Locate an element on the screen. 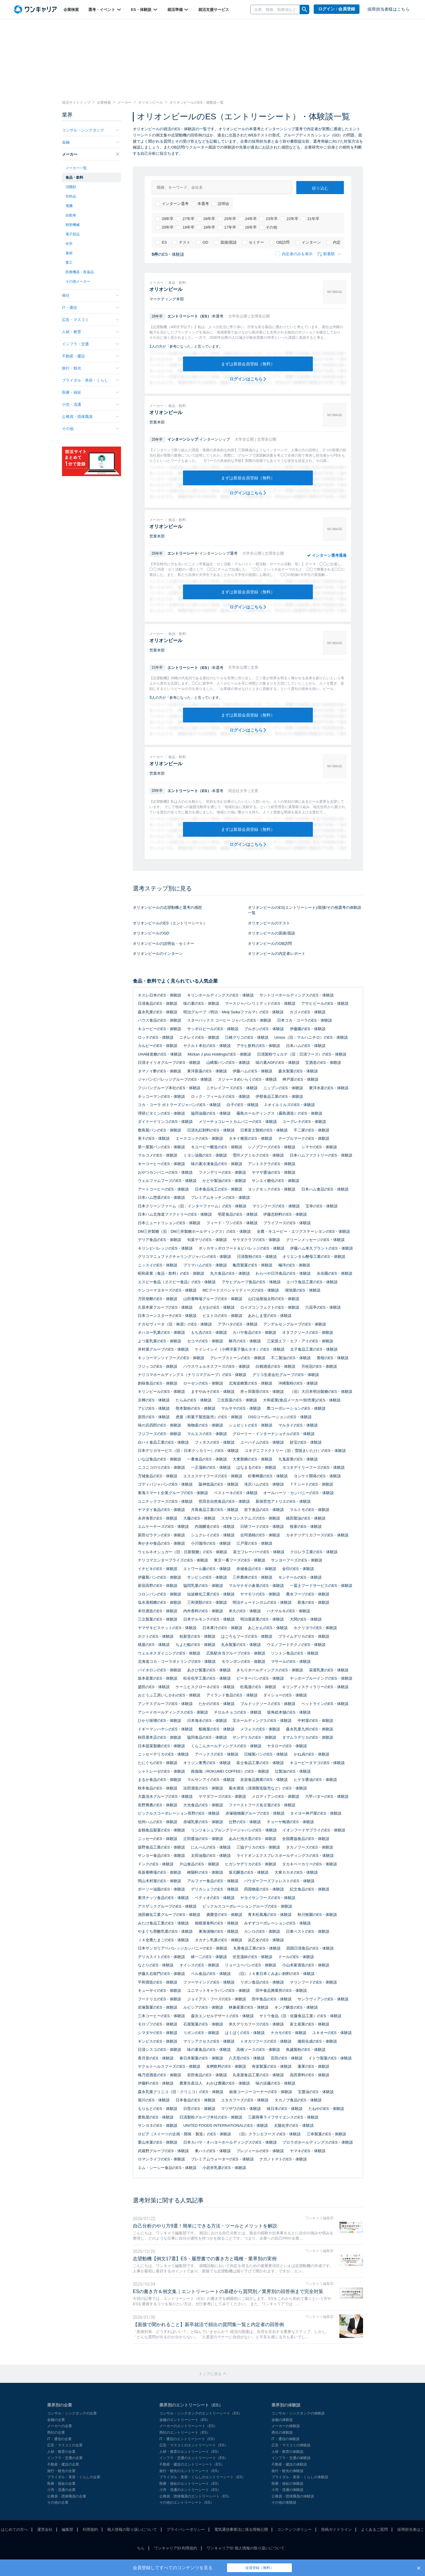  サンビシのES・体験談 is located at coordinates (207, 1577).